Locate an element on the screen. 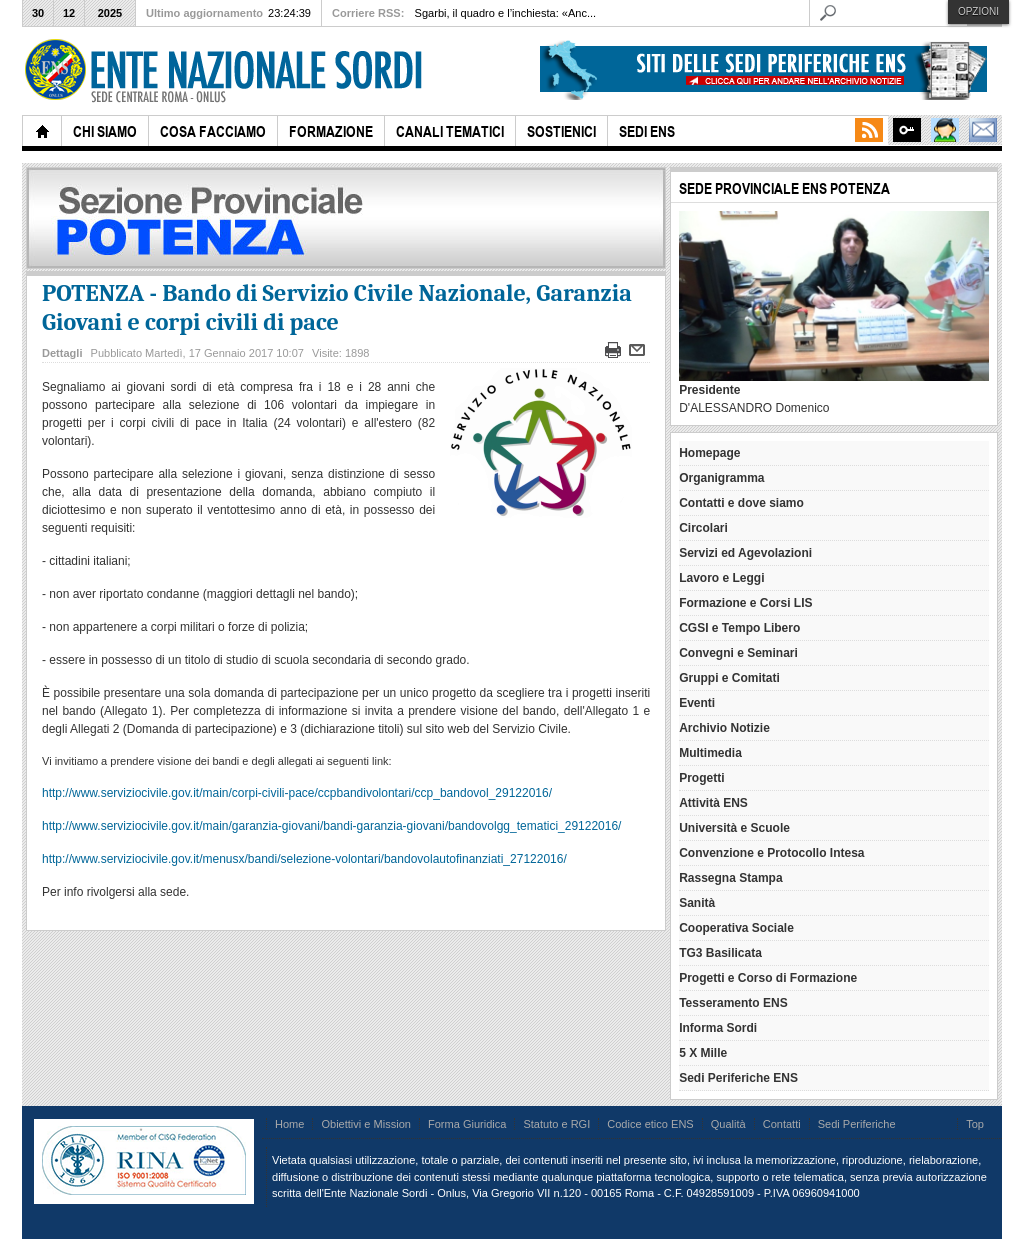 Image resolution: width=1024 pixels, height=1239 pixels. http://www.serviziocivile.gov.it/main/garanzia-giovani/bandi-garanzia-giovani/bandovolgg_tematici_29122016/ is located at coordinates (331, 826).